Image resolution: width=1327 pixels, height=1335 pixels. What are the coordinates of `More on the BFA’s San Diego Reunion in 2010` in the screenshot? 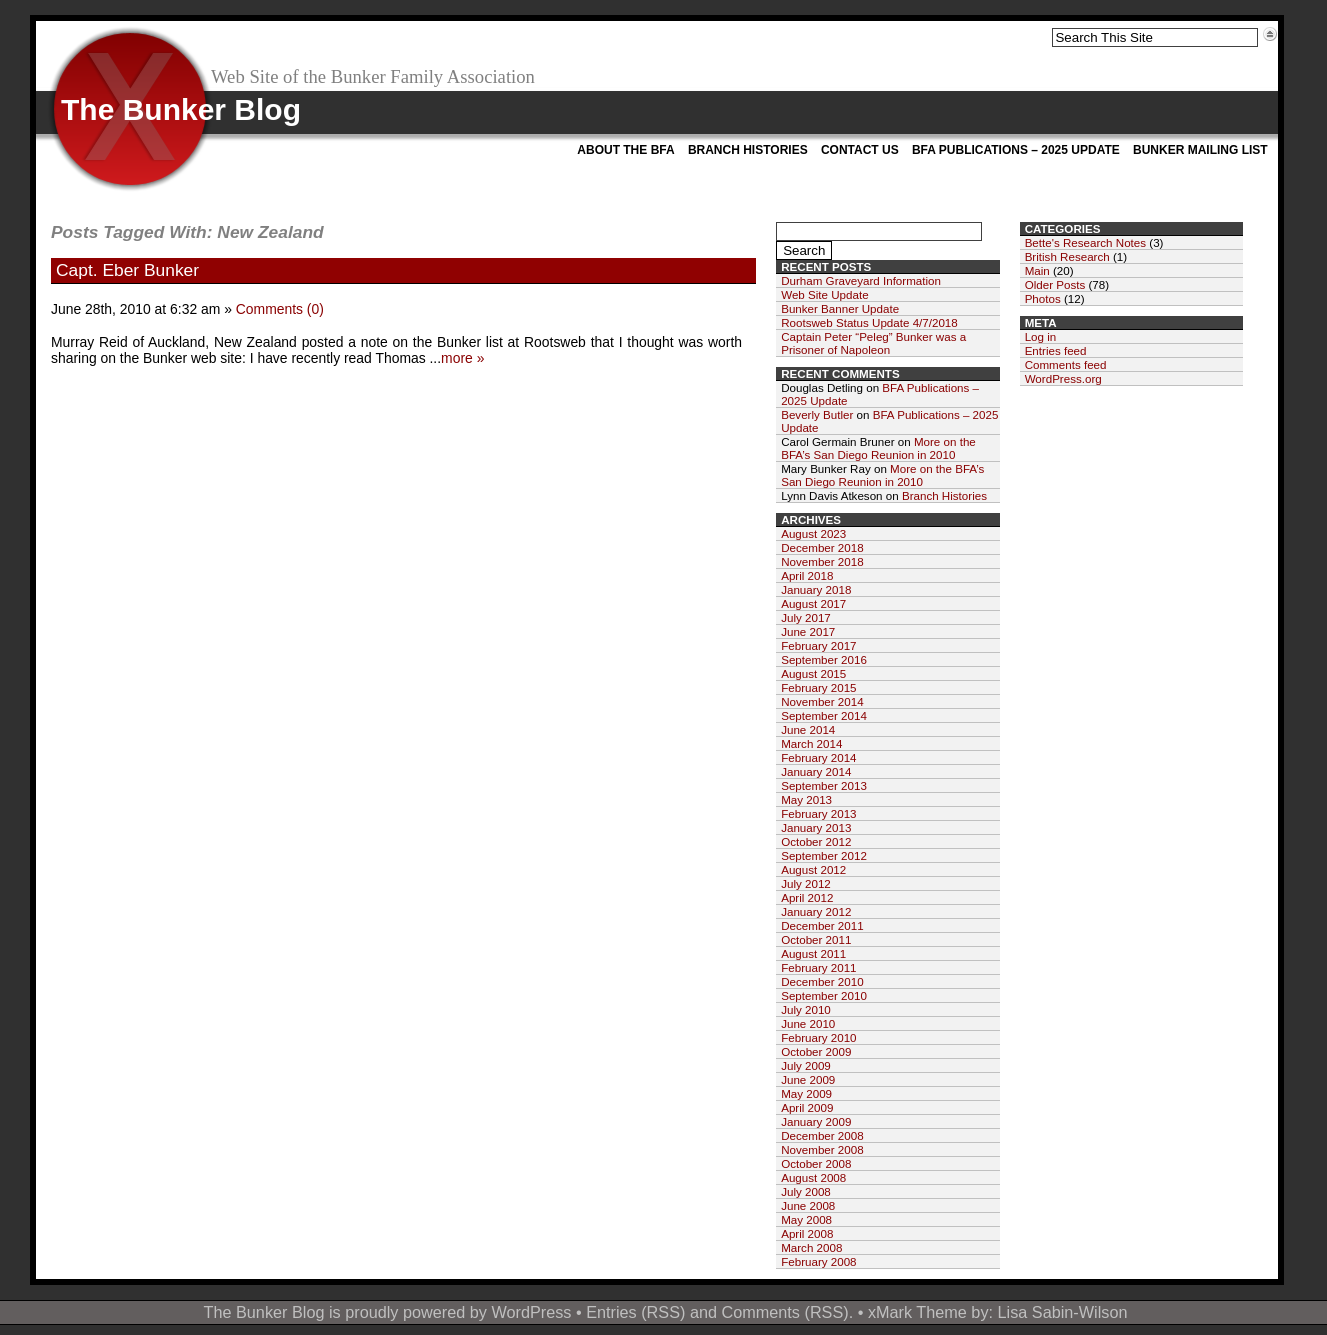 It's located at (878, 448).